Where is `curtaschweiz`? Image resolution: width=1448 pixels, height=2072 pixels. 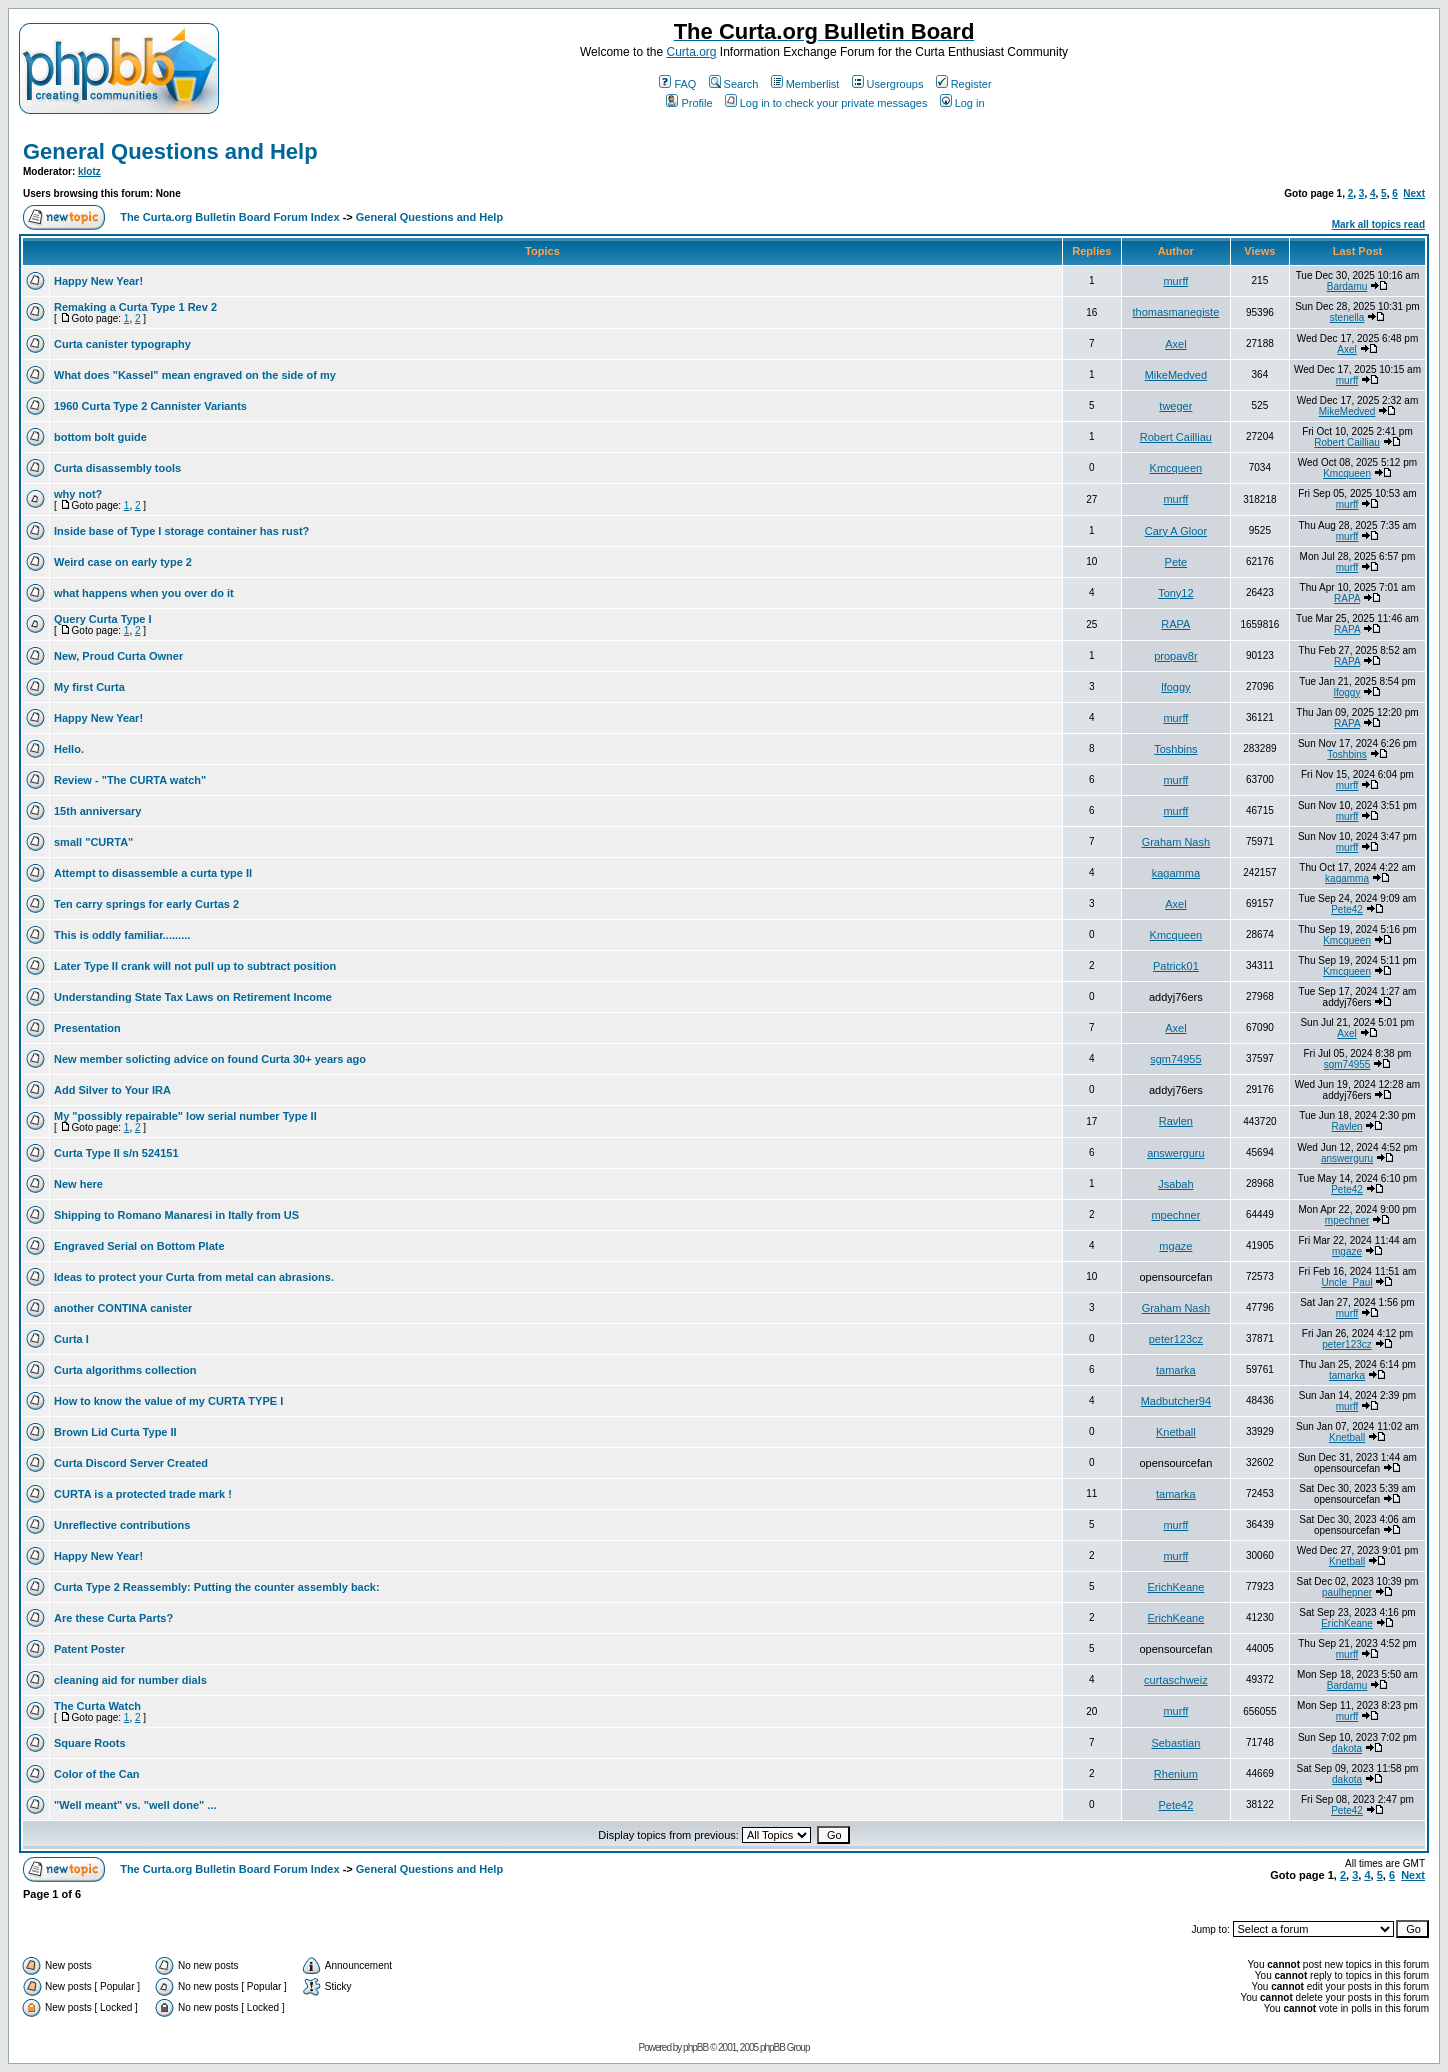 curtaschweiz is located at coordinates (1176, 1680).